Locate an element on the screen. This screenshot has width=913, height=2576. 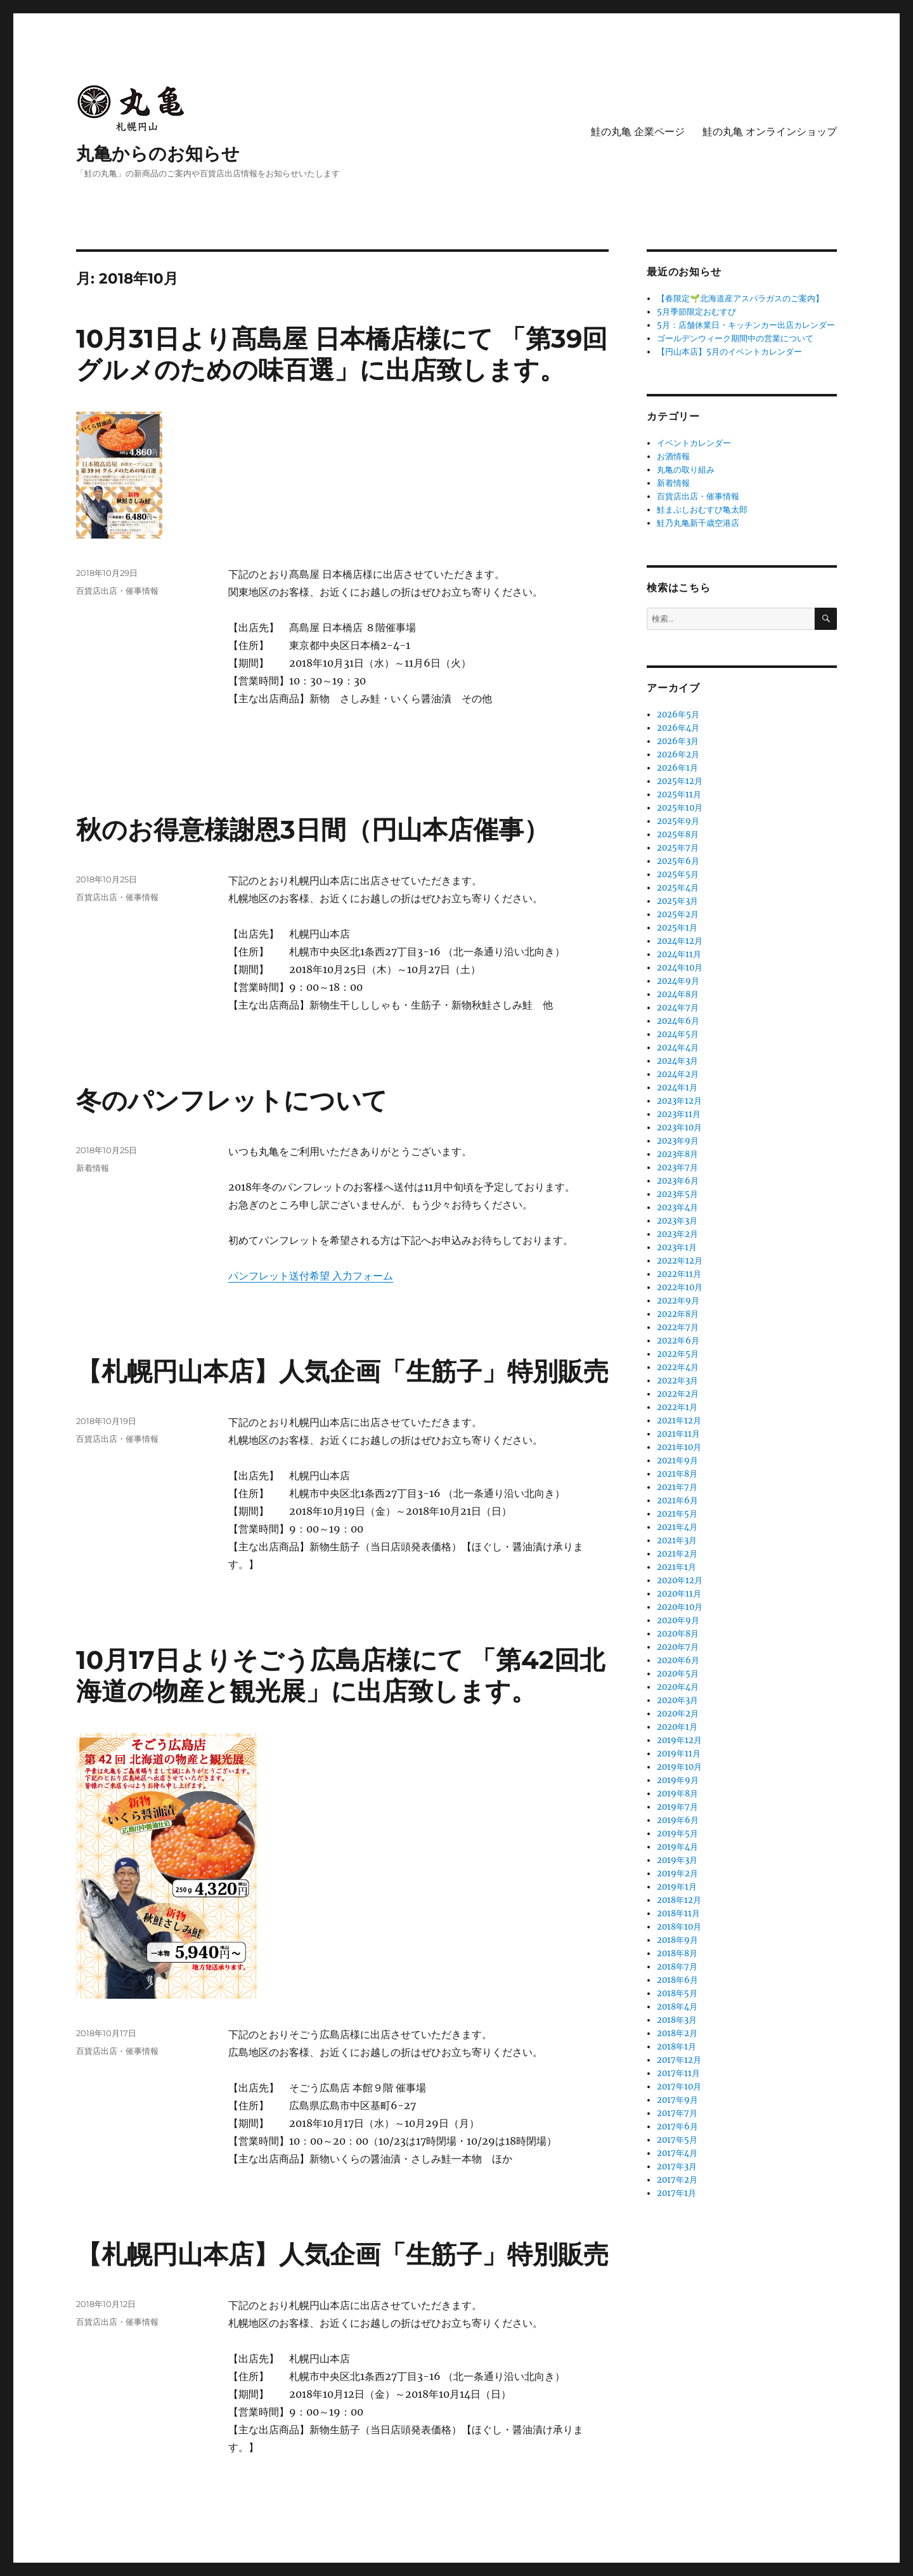
2021年6月 is located at coordinates (677, 1500).